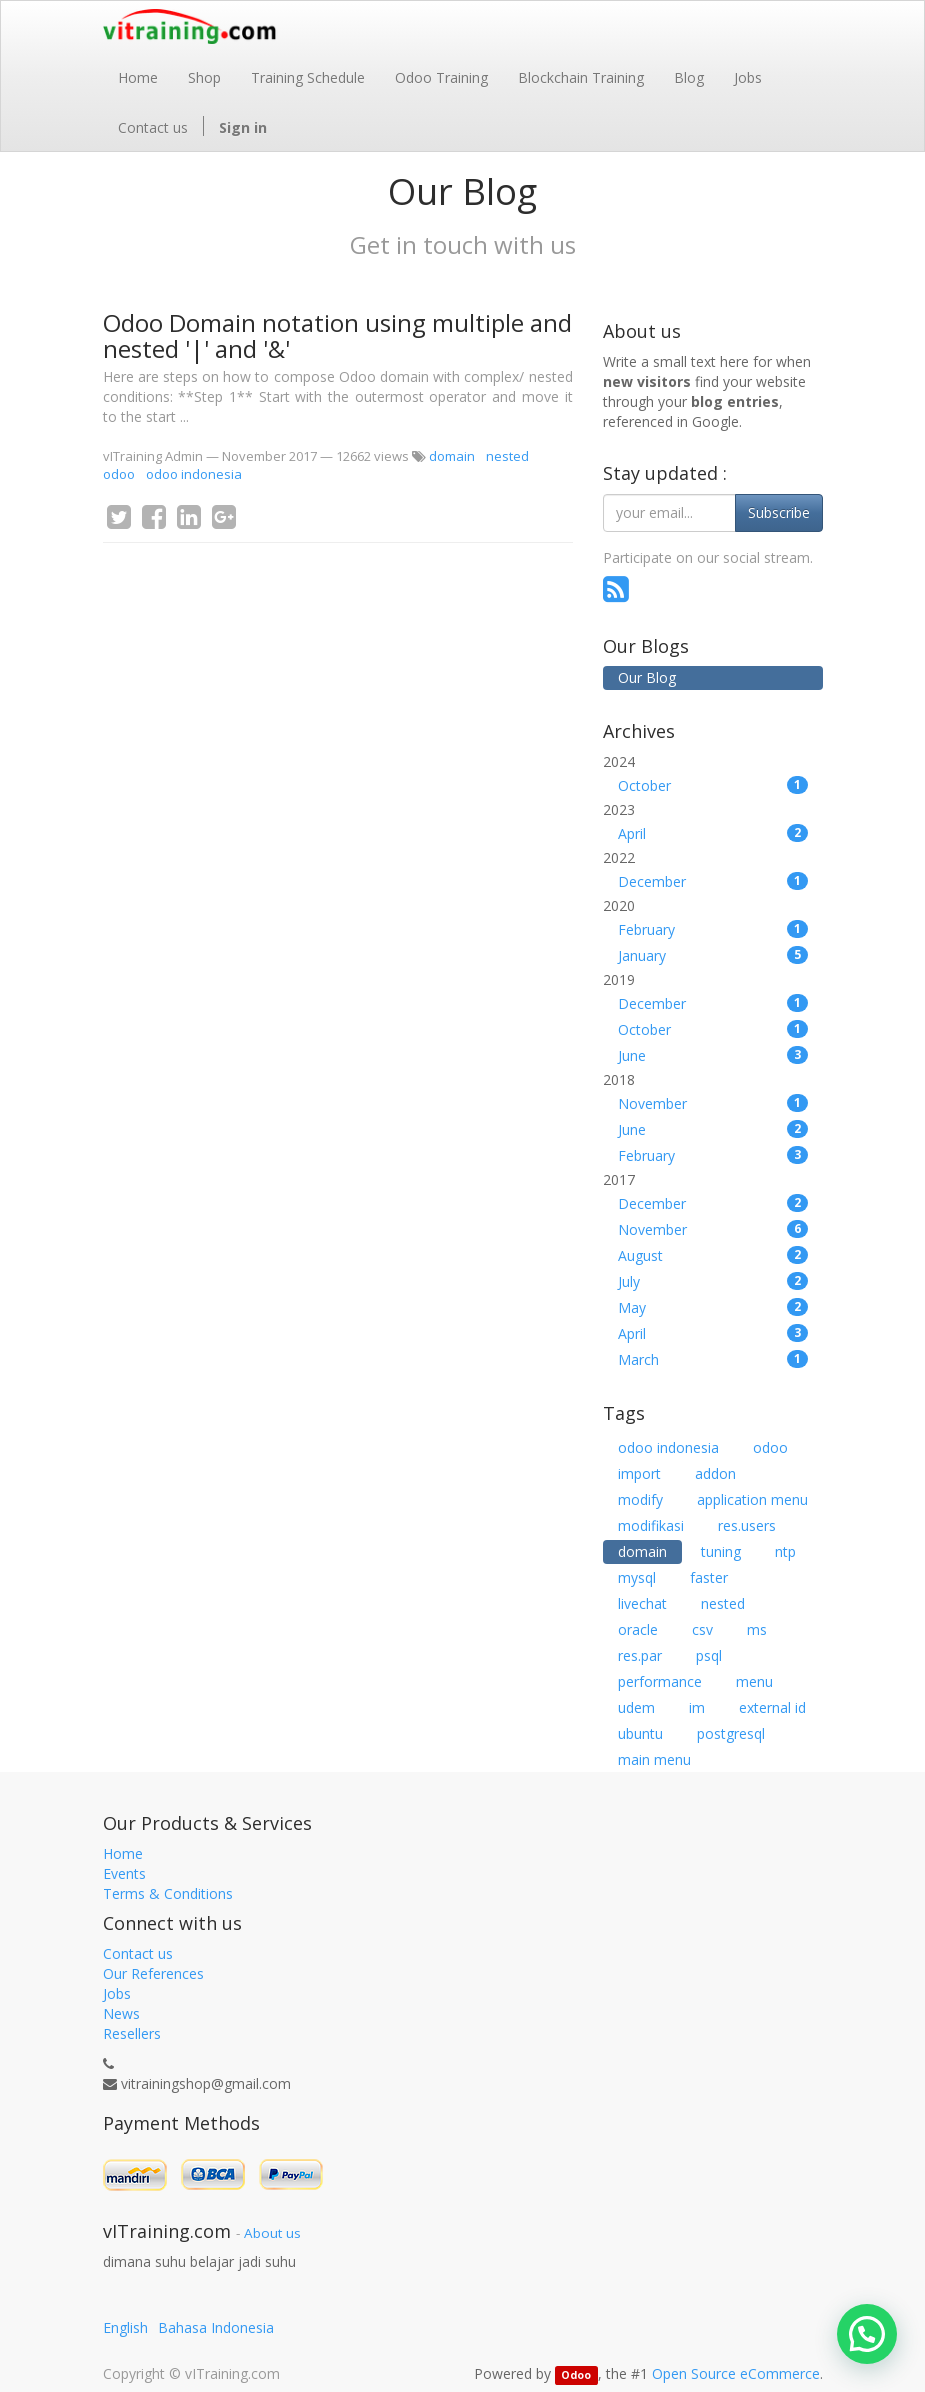  I want to click on English, so click(125, 2327).